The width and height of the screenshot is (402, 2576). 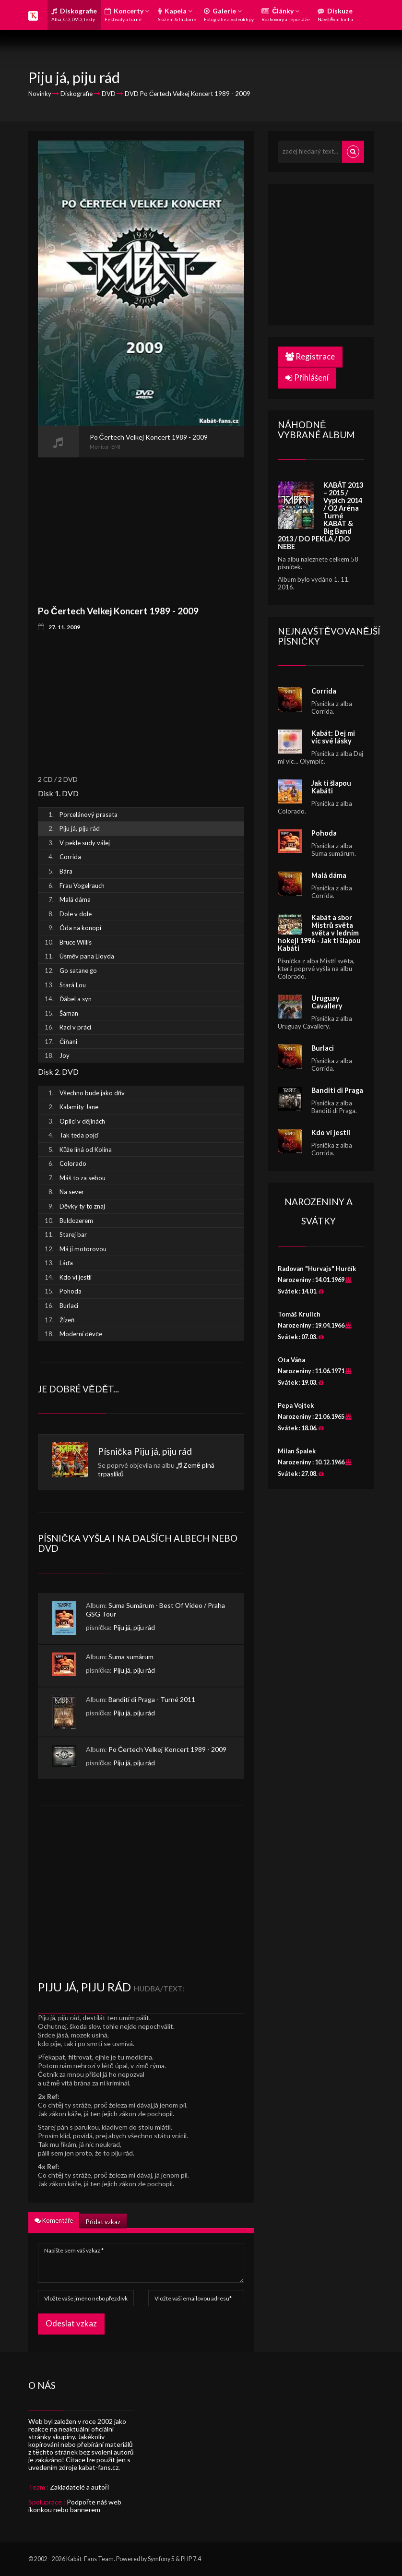 I want to click on Články, so click(x=285, y=14).